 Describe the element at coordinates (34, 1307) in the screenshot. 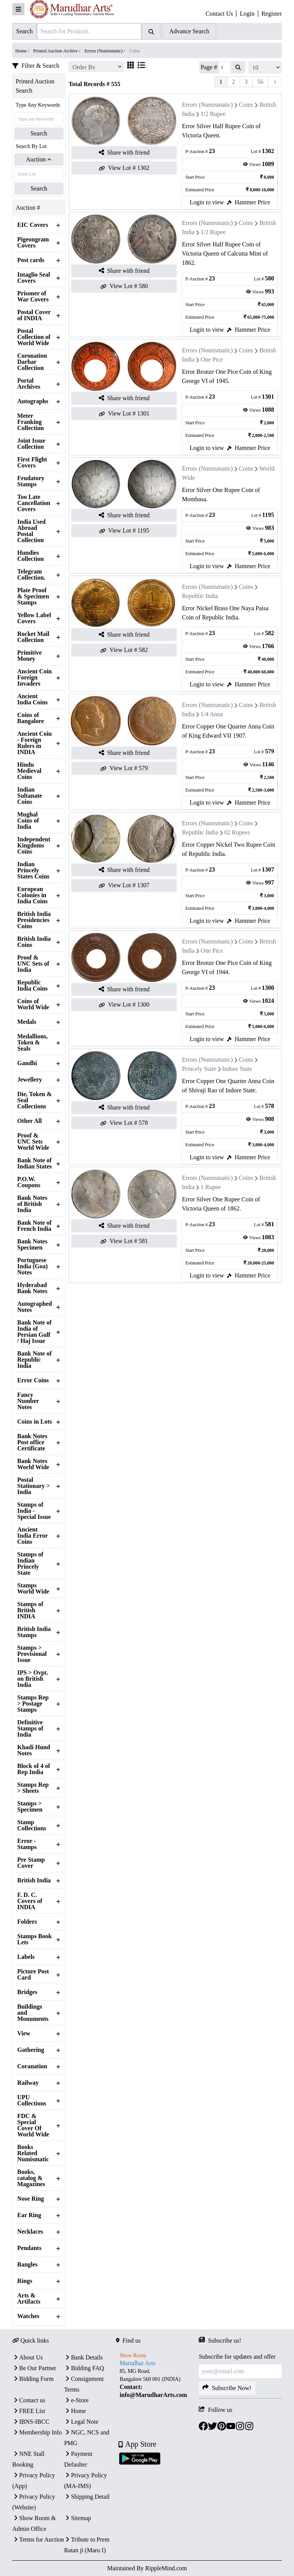

I see `Autographed Notes` at that location.